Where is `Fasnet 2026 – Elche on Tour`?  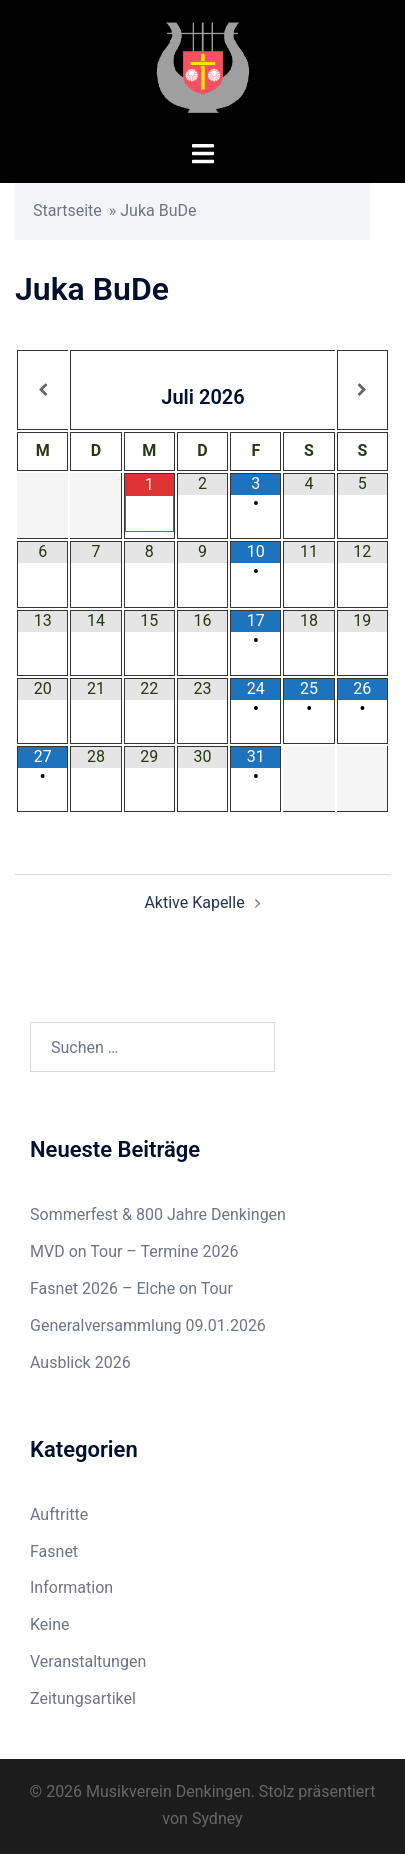
Fasnet 2026 – Elche on Tour is located at coordinates (131, 1288).